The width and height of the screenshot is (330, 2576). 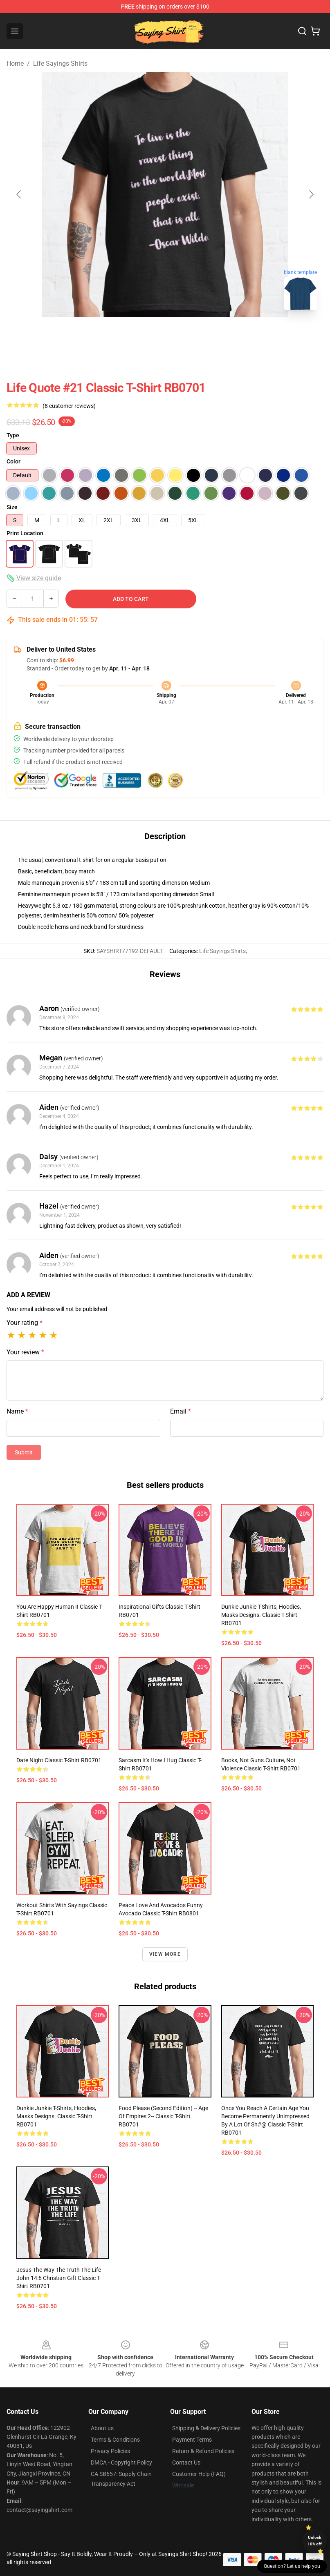 What do you see at coordinates (15, 63) in the screenshot?
I see `Home` at bounding box center [15, 63].